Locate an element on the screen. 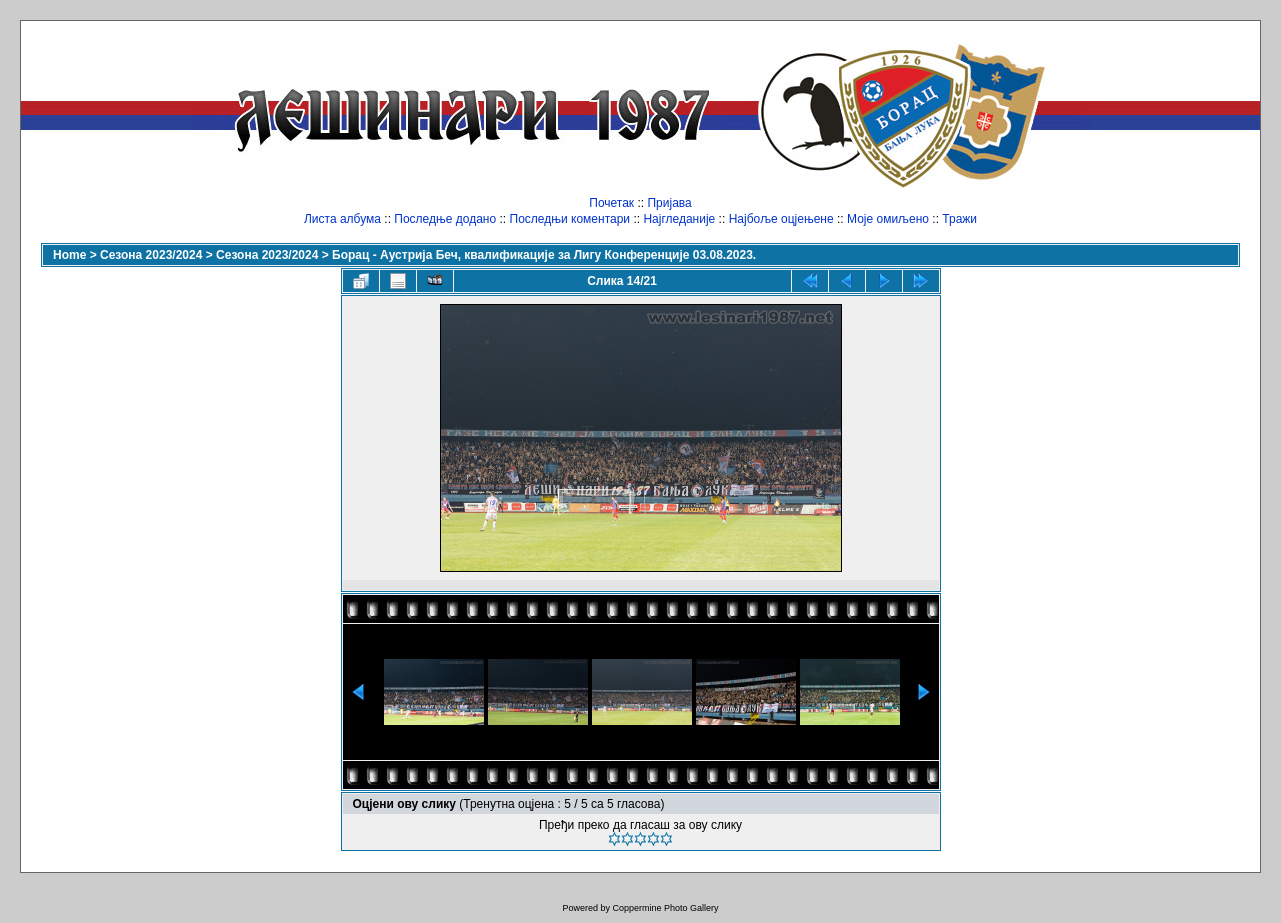 This screenshot has height=923, width=1281. Home is located at coordinates (69, 255).